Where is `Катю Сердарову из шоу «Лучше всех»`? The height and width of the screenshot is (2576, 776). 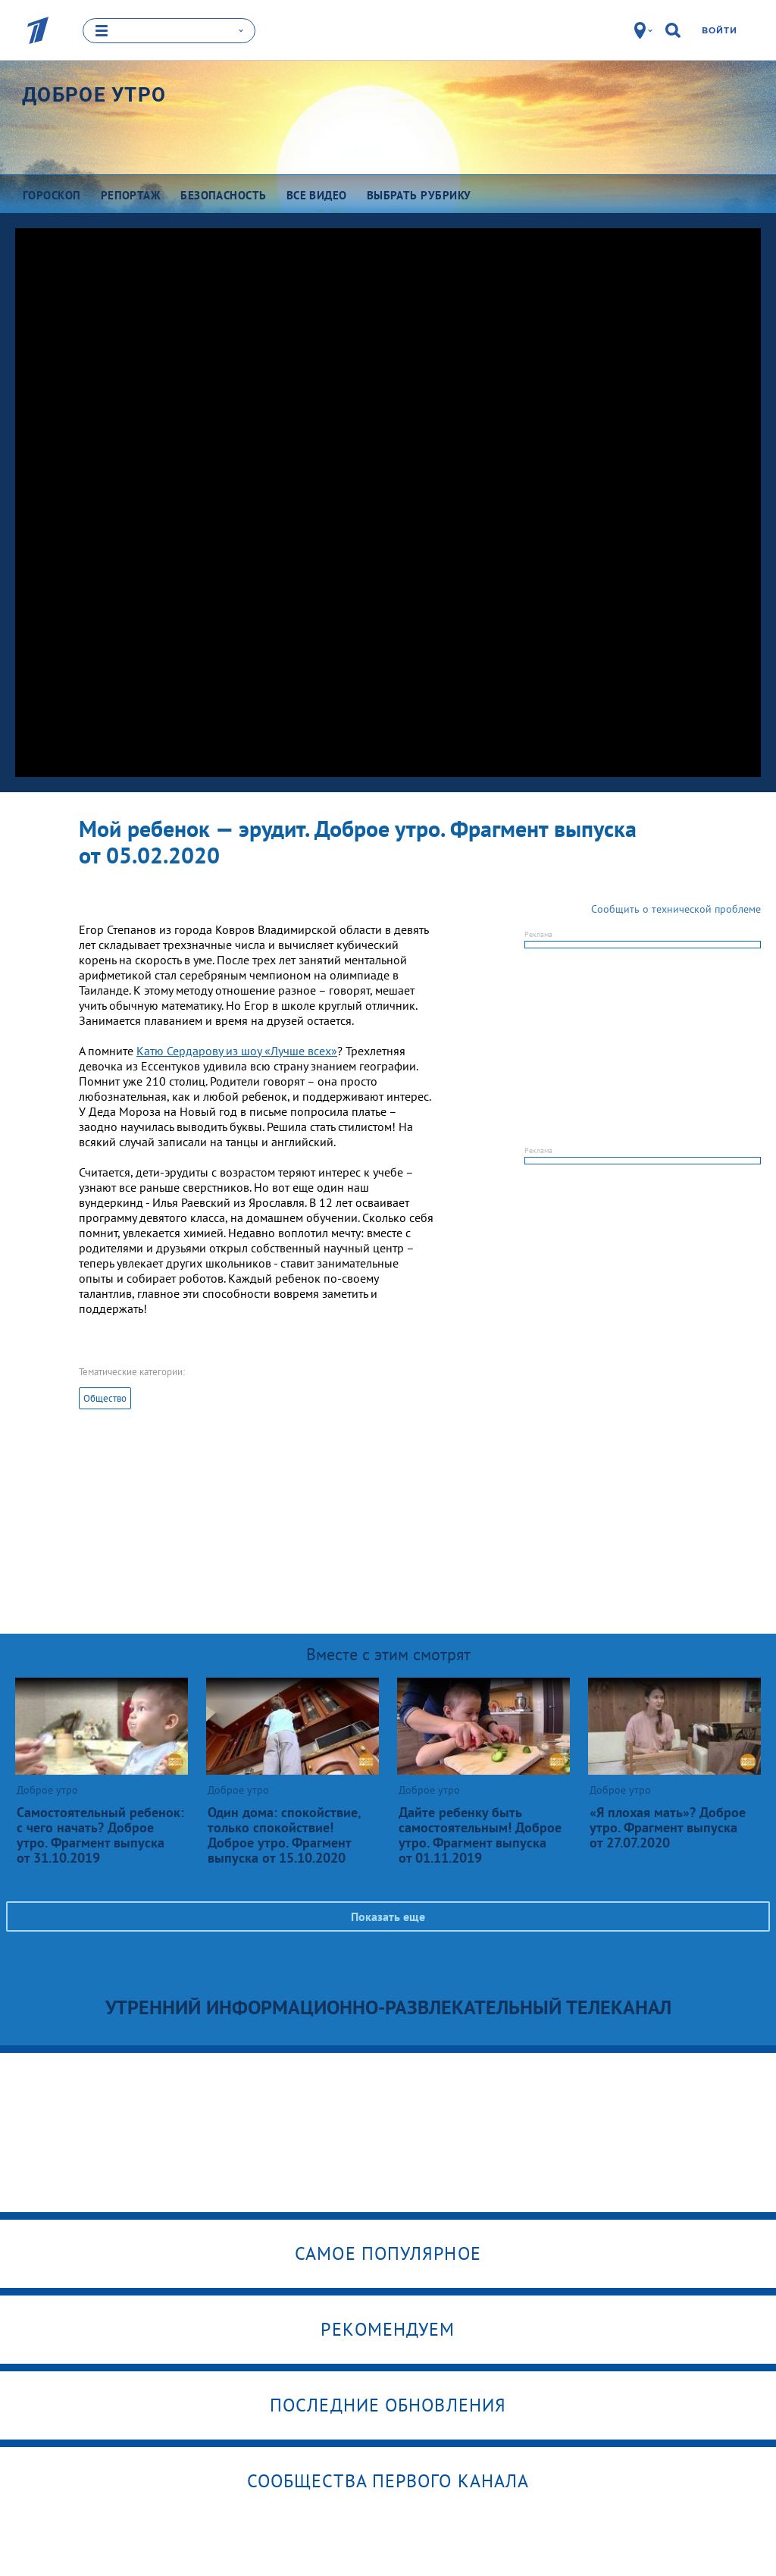 Катю Сердарову из шоу «Лучше всех» is located at coordinates (236, 1050).